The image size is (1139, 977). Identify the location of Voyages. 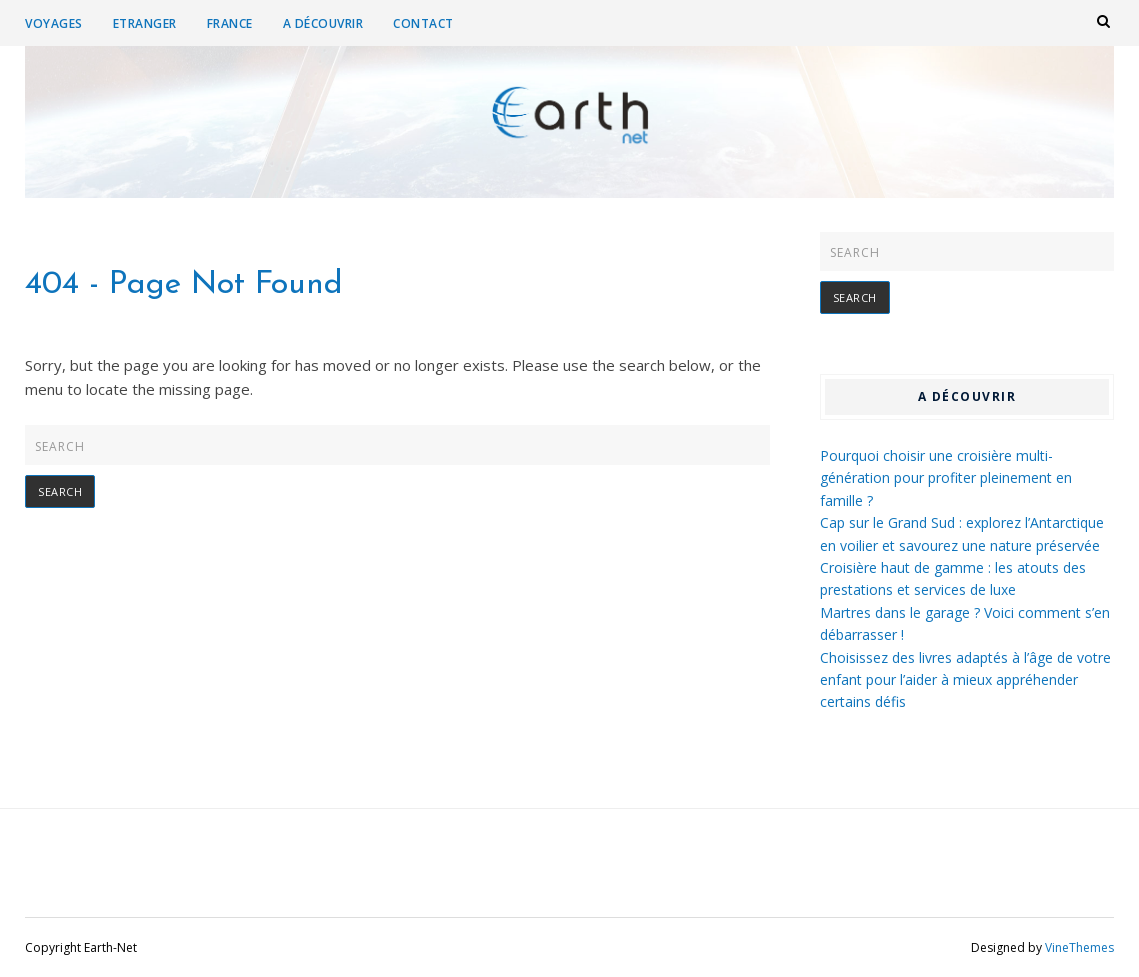
(54, 23).